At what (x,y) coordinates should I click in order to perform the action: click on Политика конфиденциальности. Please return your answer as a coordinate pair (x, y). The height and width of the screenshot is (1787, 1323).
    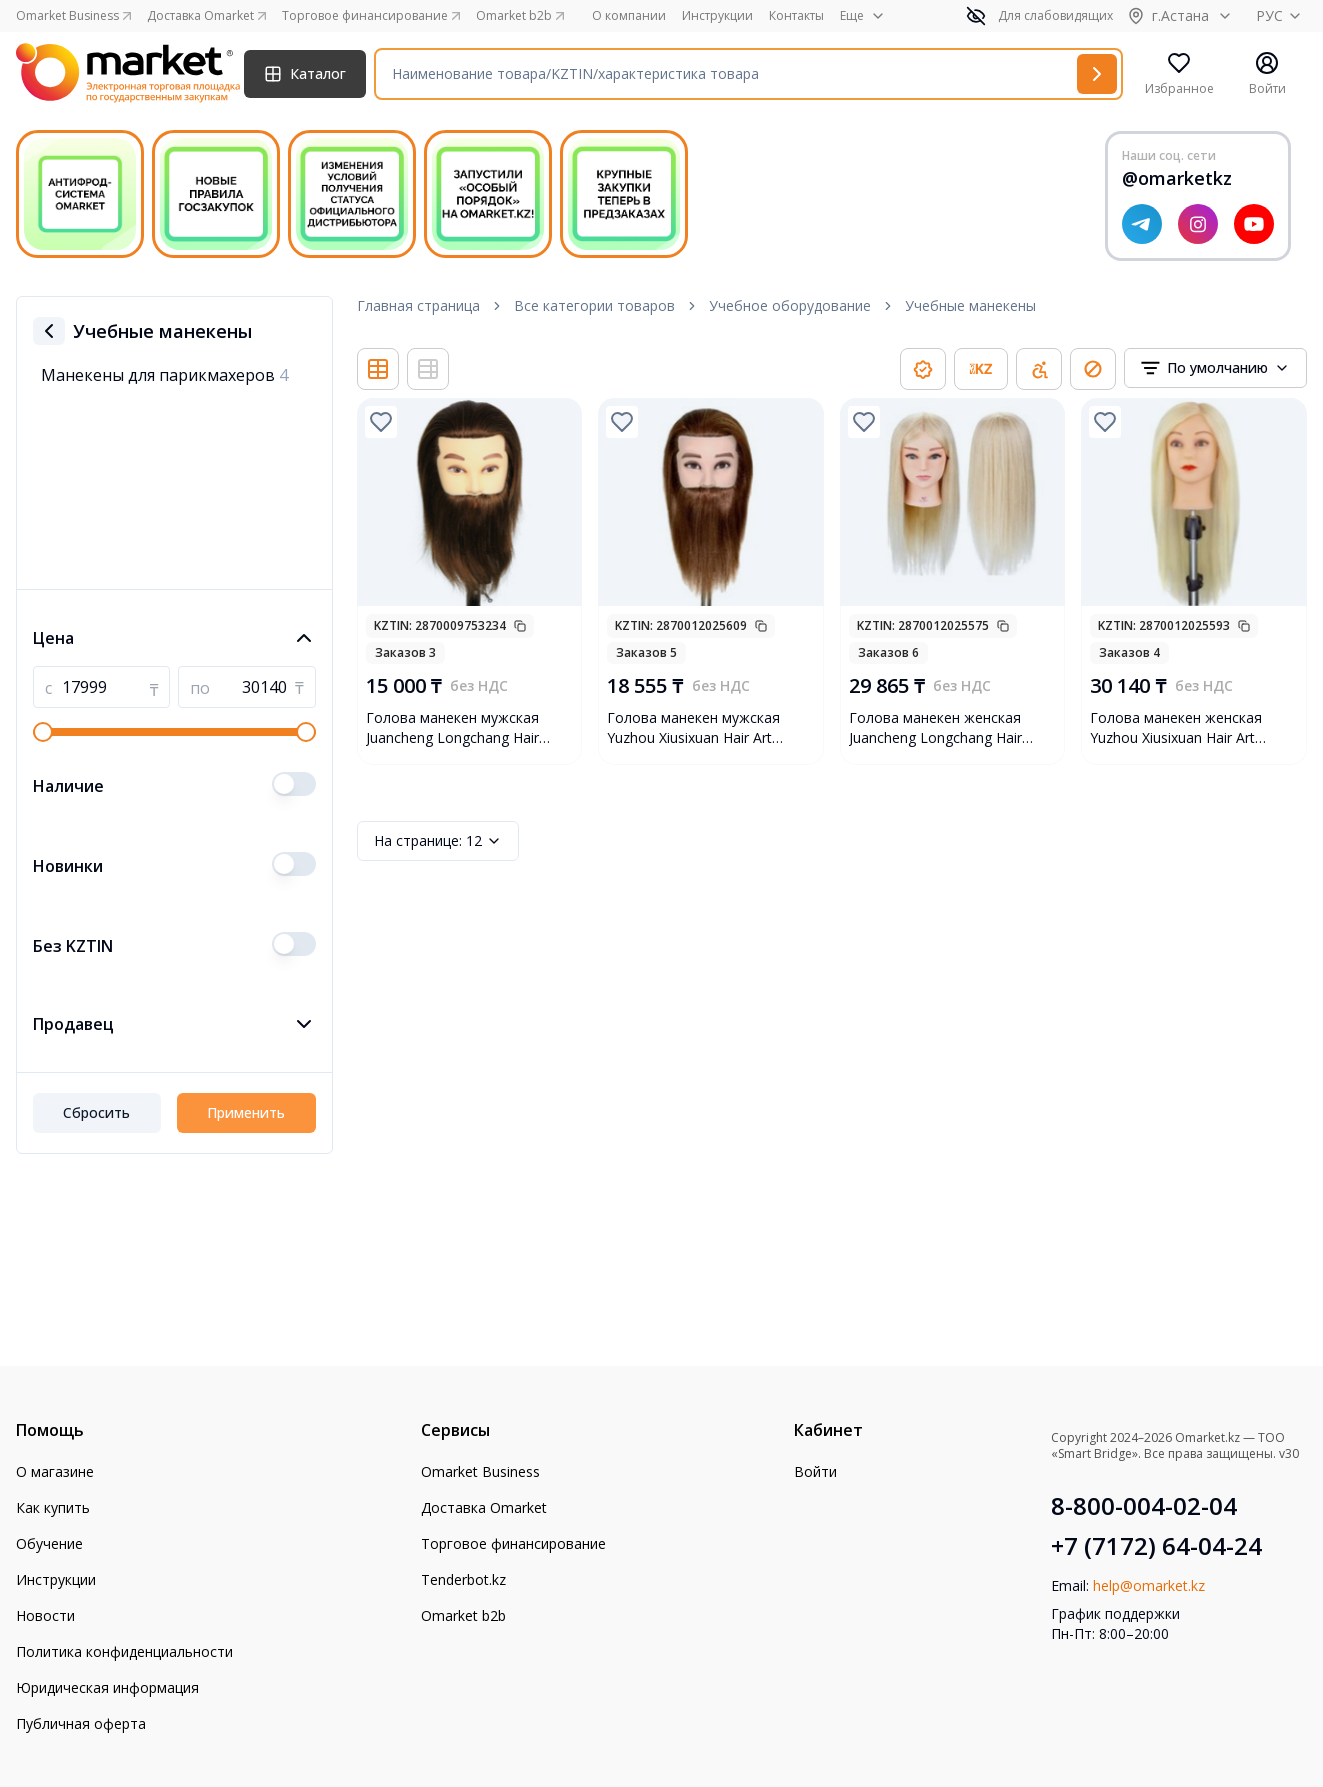
    Looking at the image, I should click on (124, 1651).